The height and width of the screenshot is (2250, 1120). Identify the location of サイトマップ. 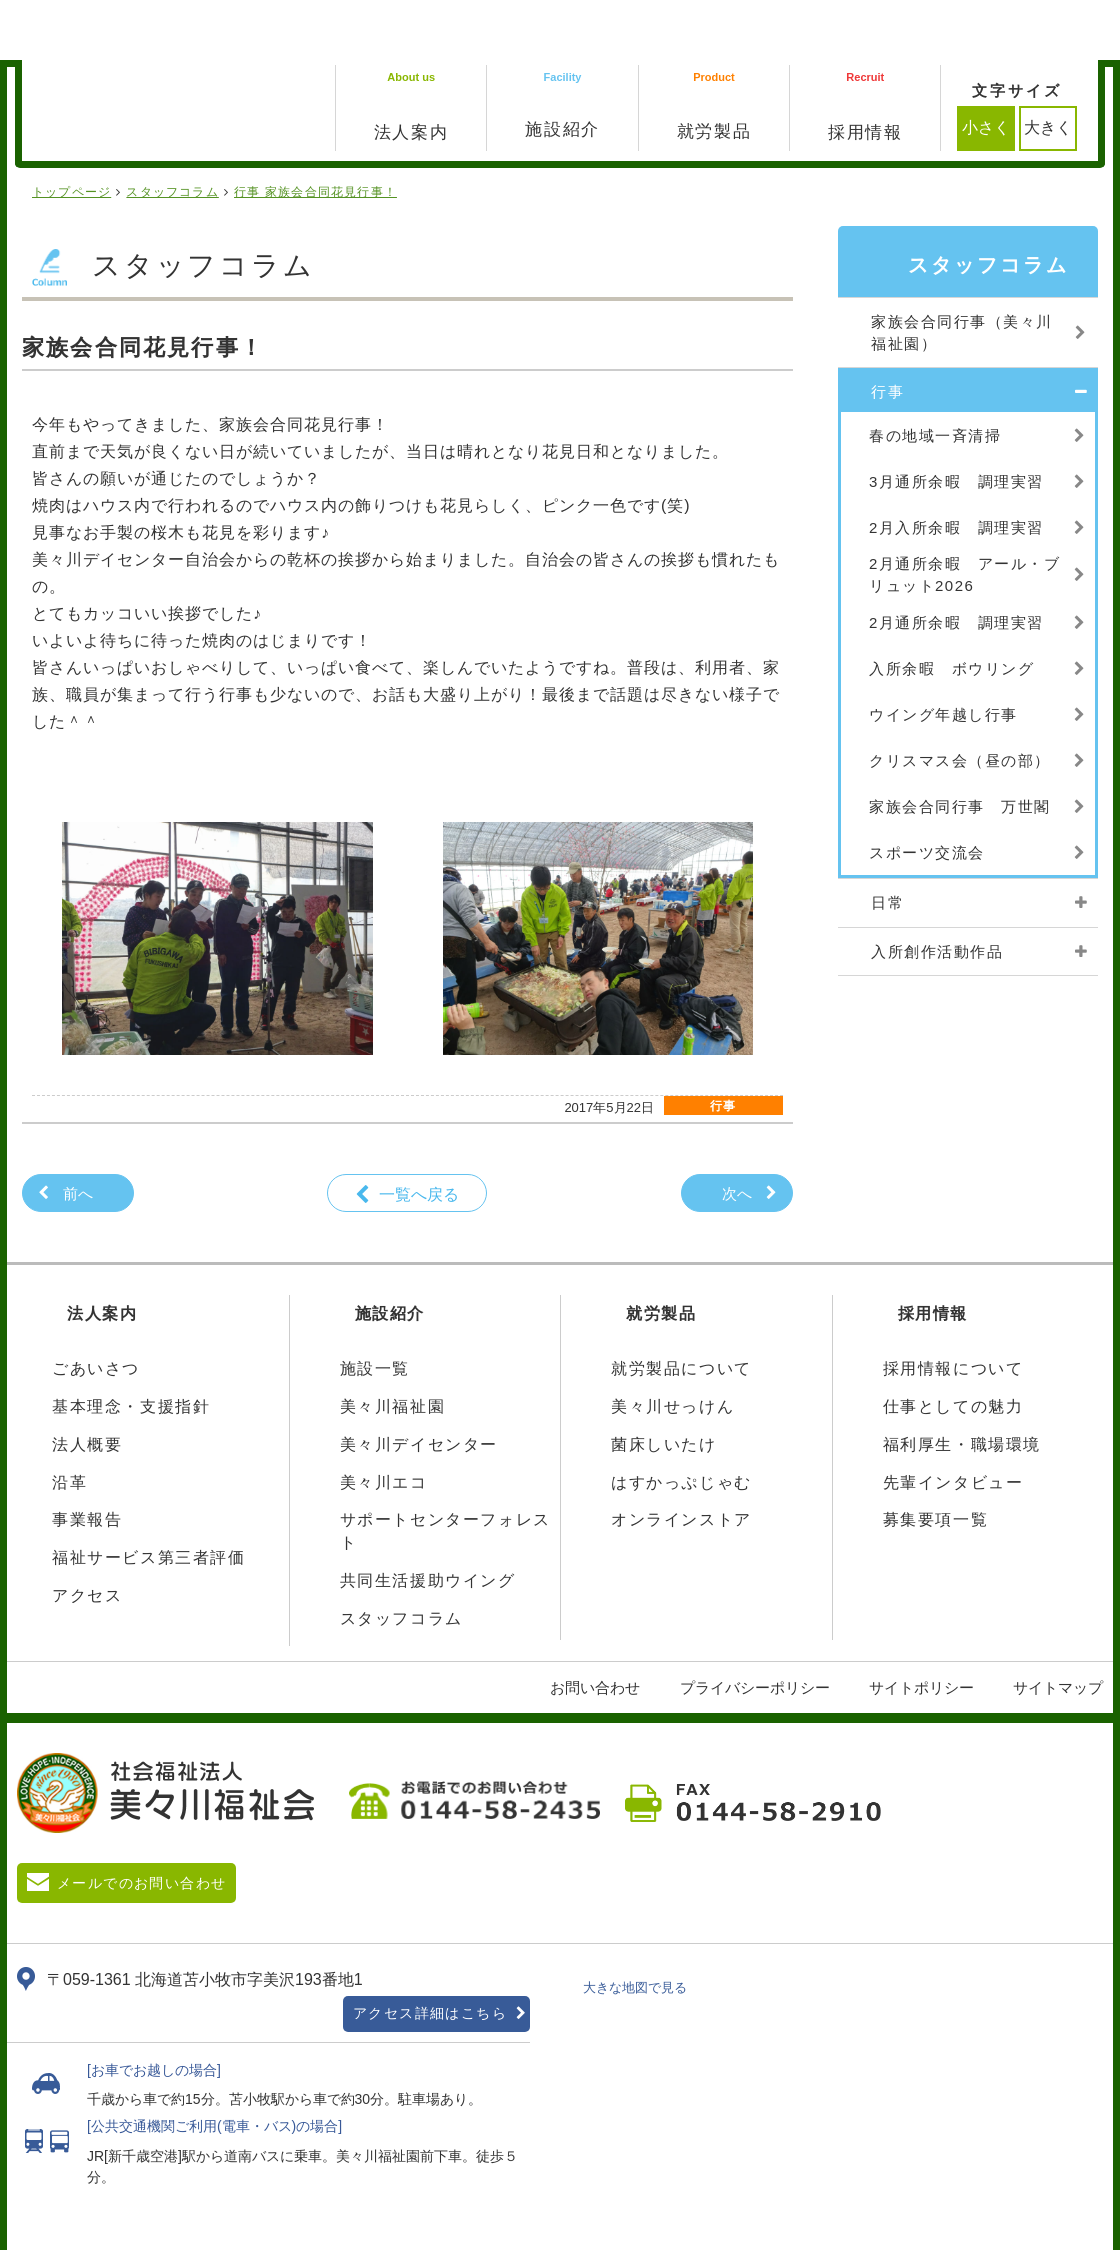
(1058, 1627).